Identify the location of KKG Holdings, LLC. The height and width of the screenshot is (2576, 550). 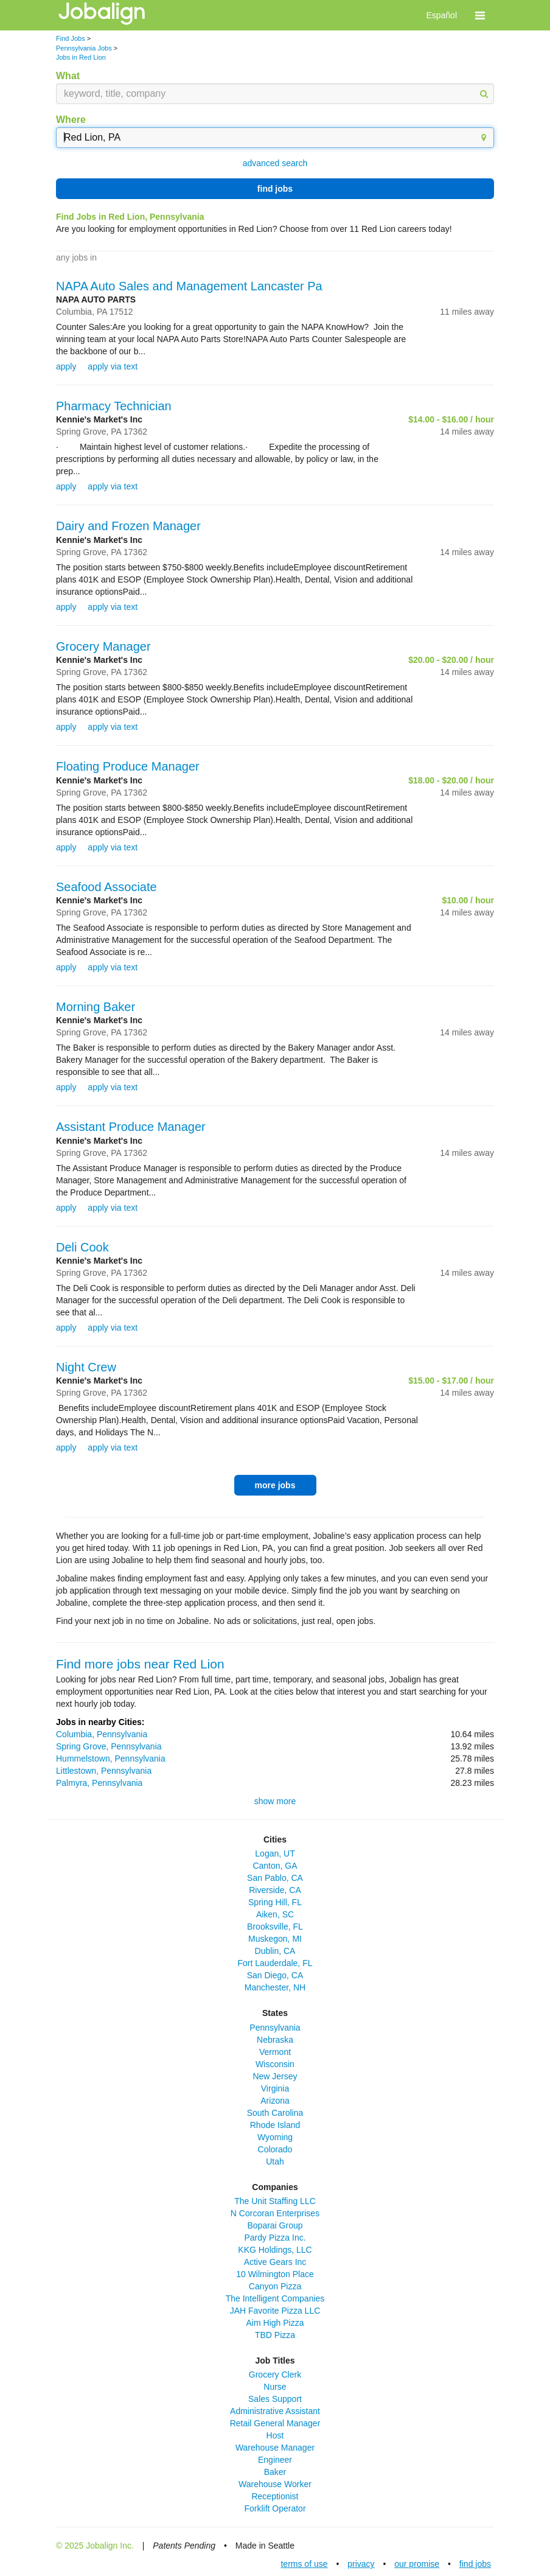
(275, 2250).